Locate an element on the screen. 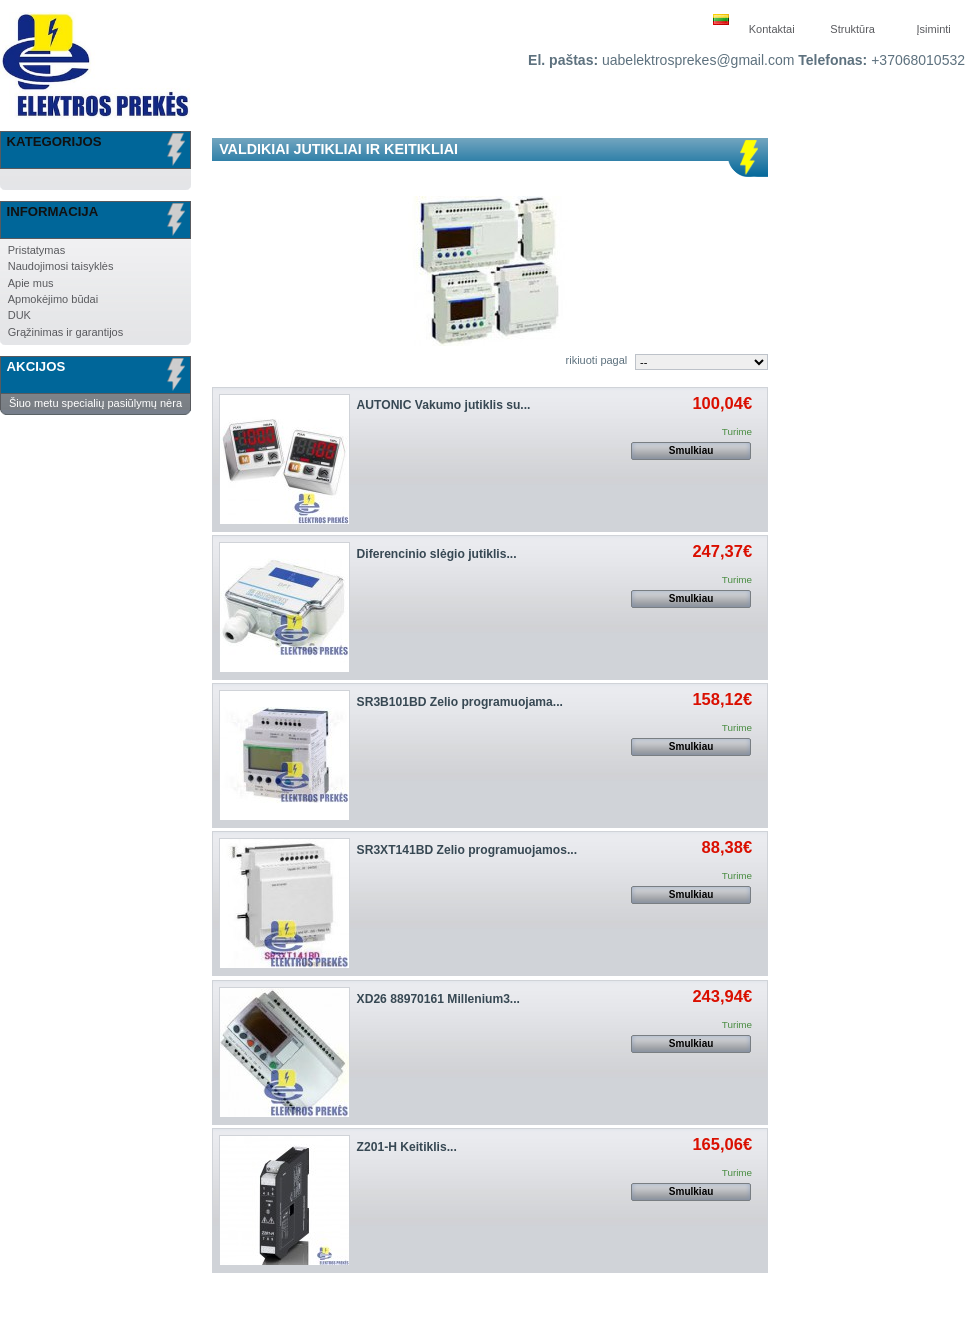 Image resolution: width=980 pixels, height=1328 pixels. Kontaktai is located at coordinates (772, 29).